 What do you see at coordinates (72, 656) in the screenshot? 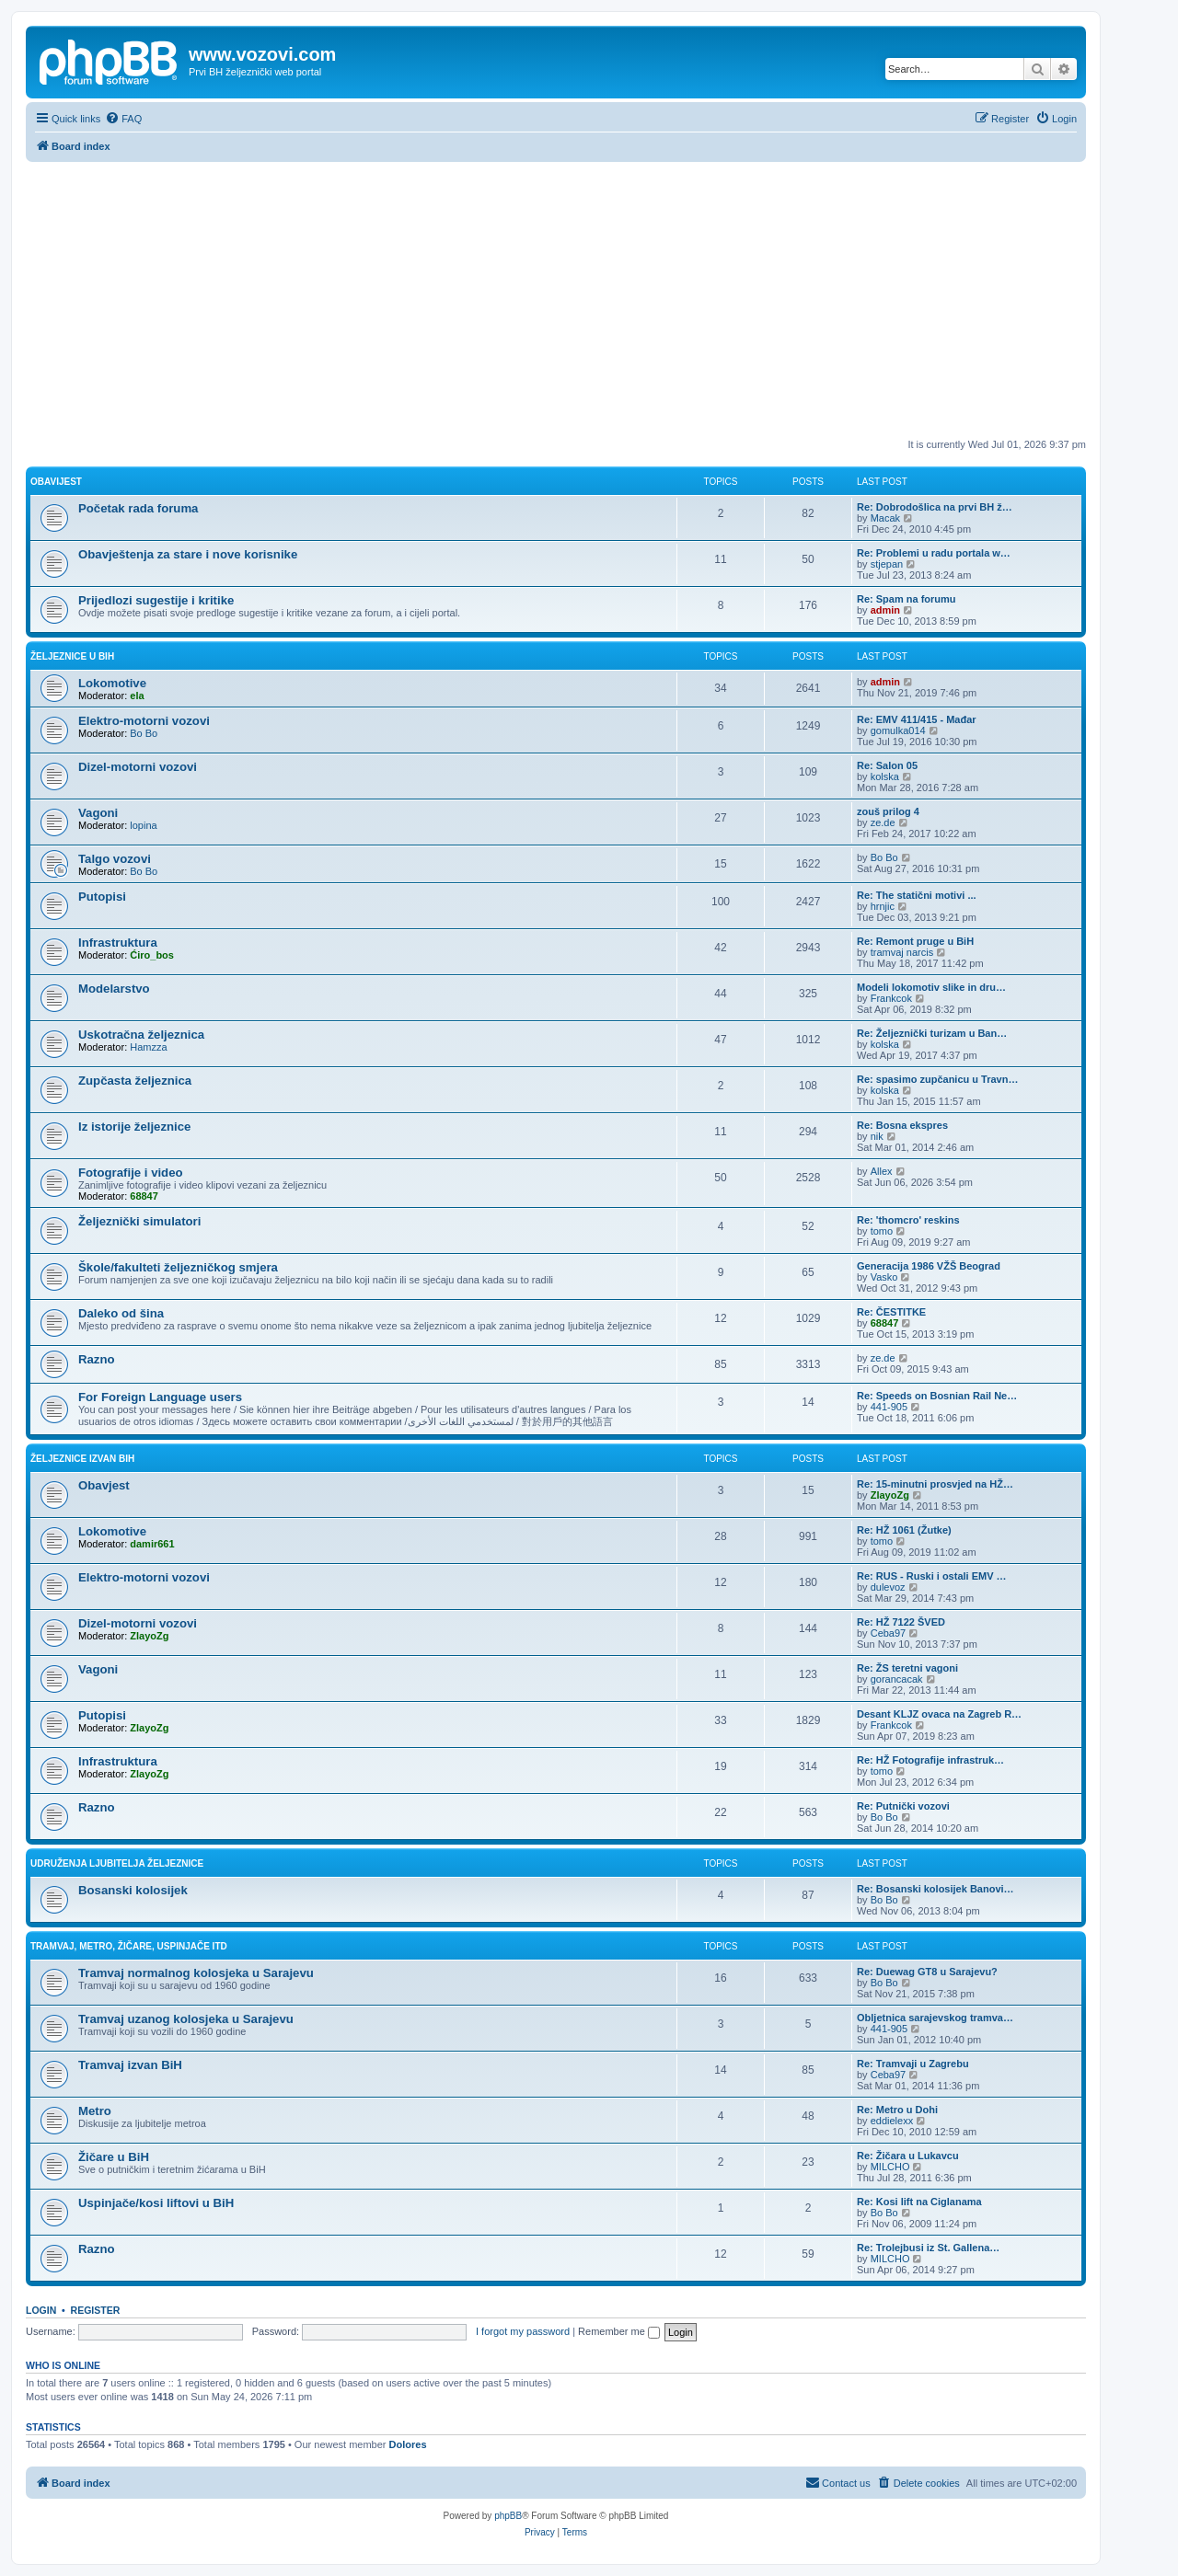
I see `Željeznice u BiH` at bounding box center [72, 656].